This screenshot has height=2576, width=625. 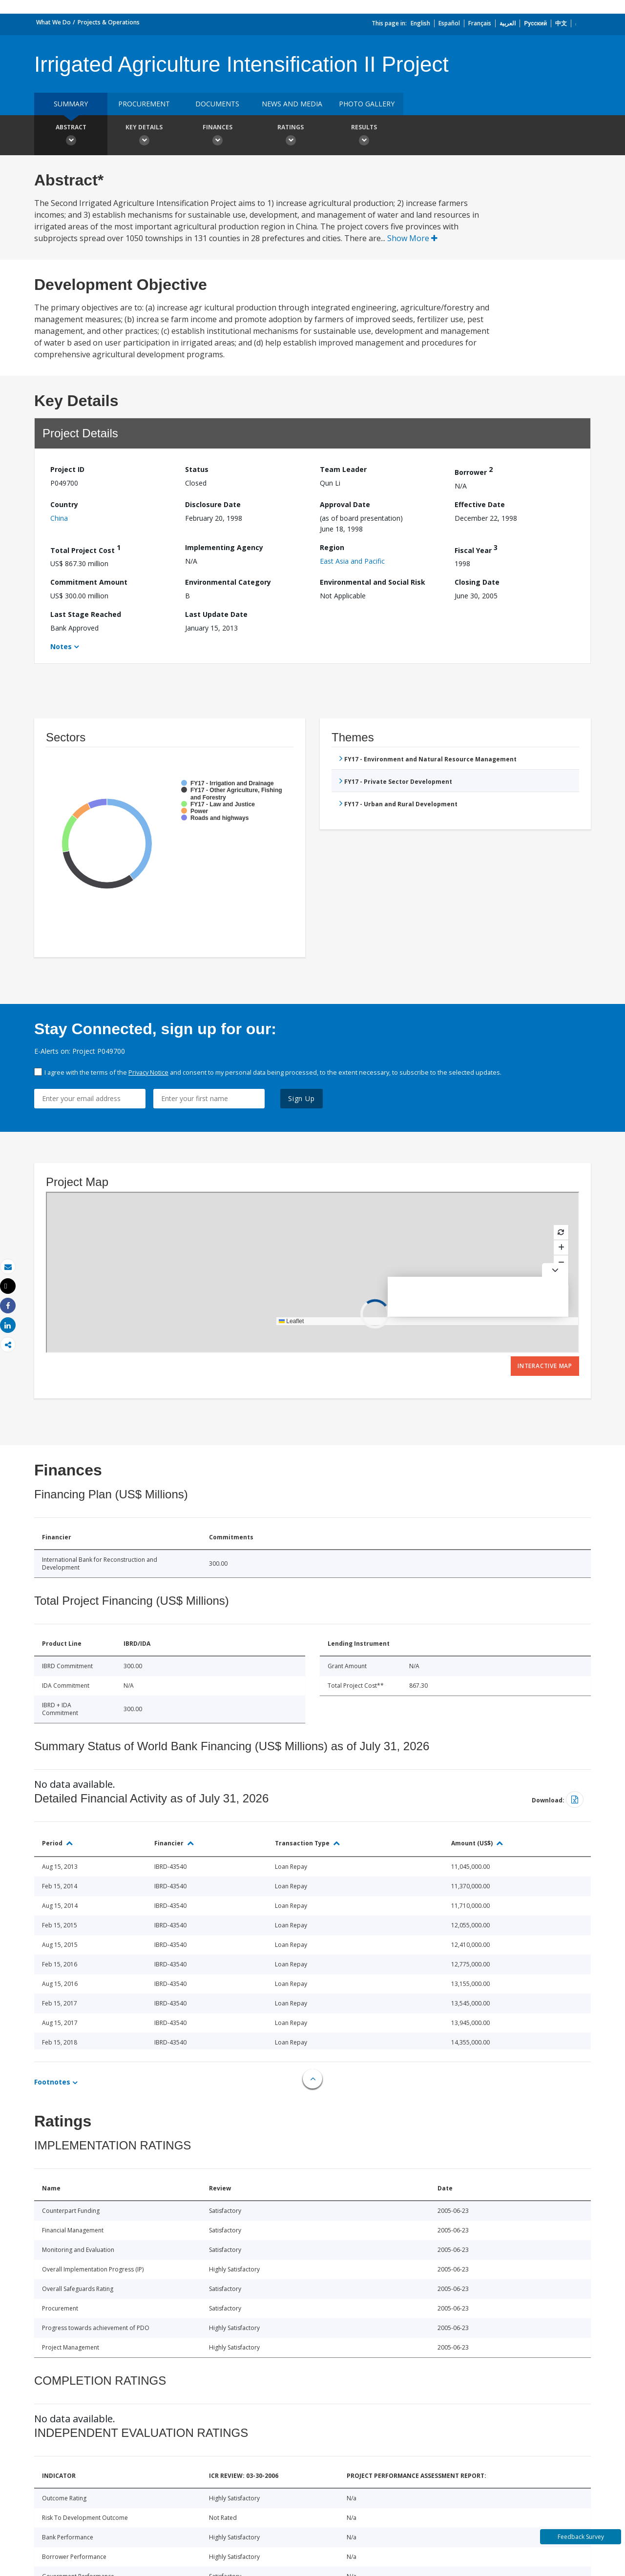 I want to click on Borrower, so click(x=474, y=471).